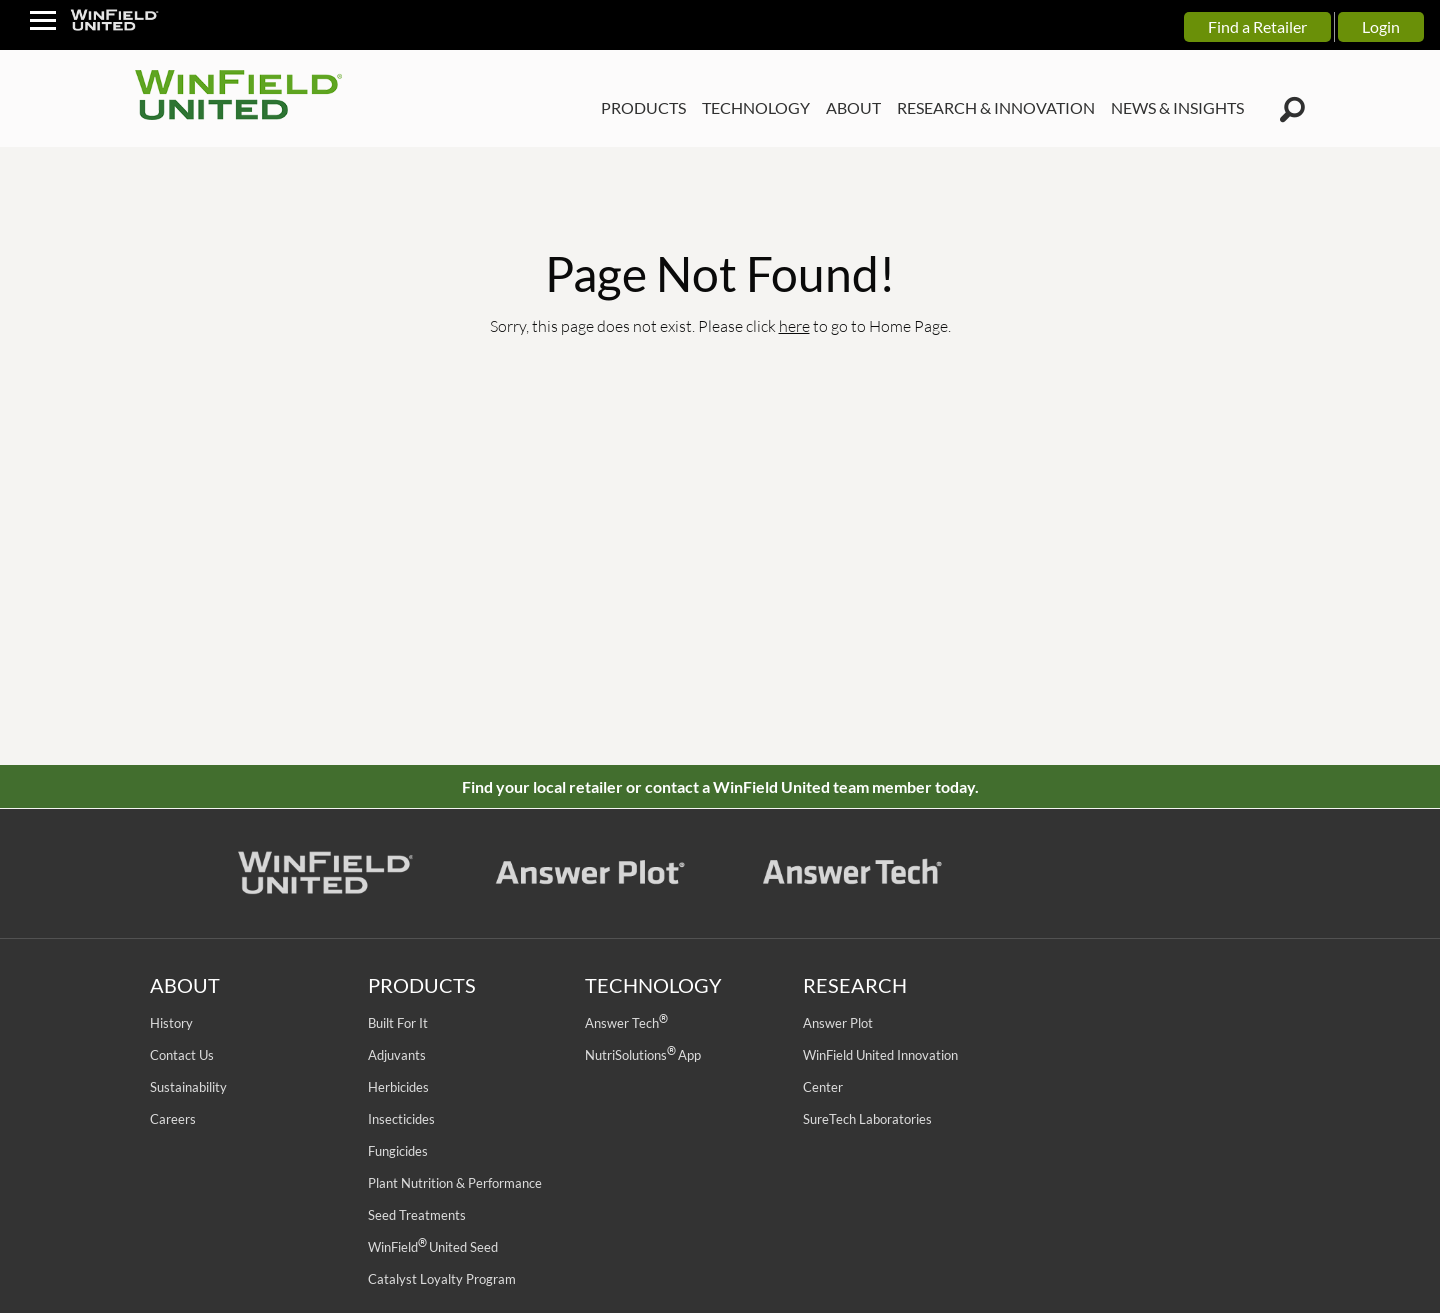  I want to click on [Winfield Search Icon], so click(1292, 110).